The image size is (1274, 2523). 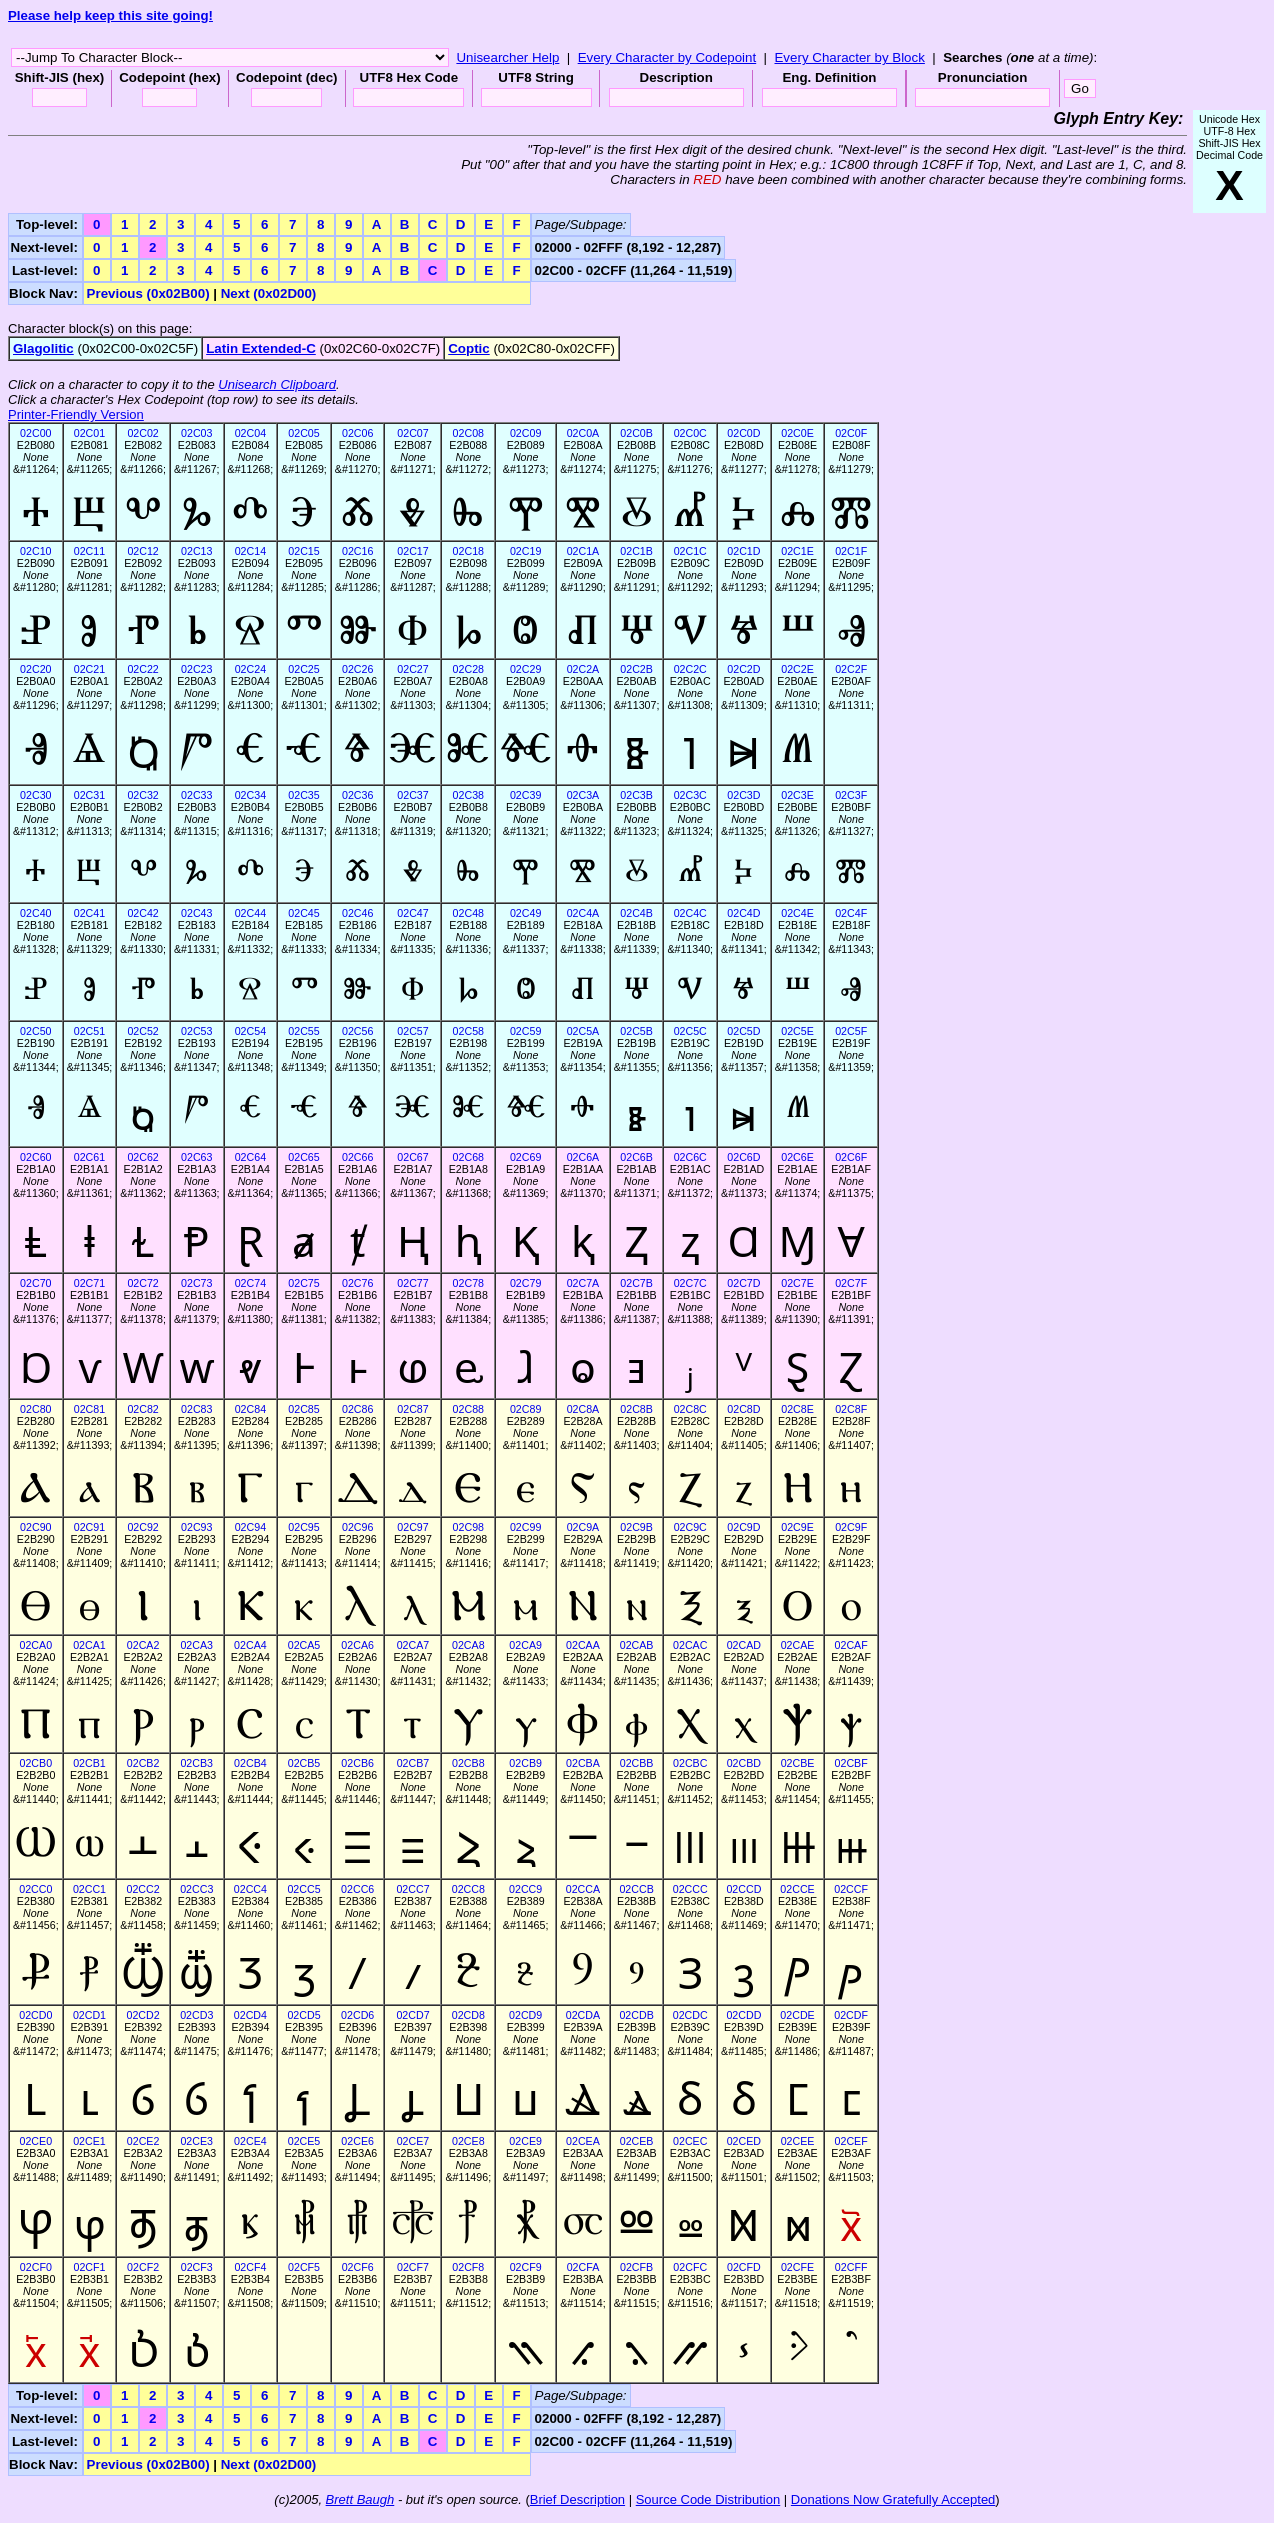 What do you see at coordinates (577, 2499) in the screenshot?
I see `Brief Description` at bounding box center [577, 2499].